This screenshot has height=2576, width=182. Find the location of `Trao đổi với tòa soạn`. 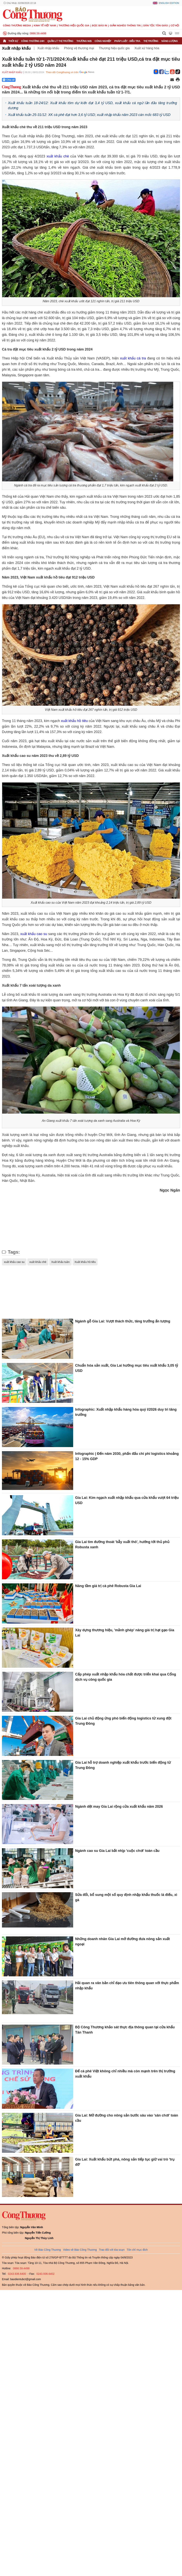

Trao đổi với tòa soạn is located at coordinates (112, 2249).